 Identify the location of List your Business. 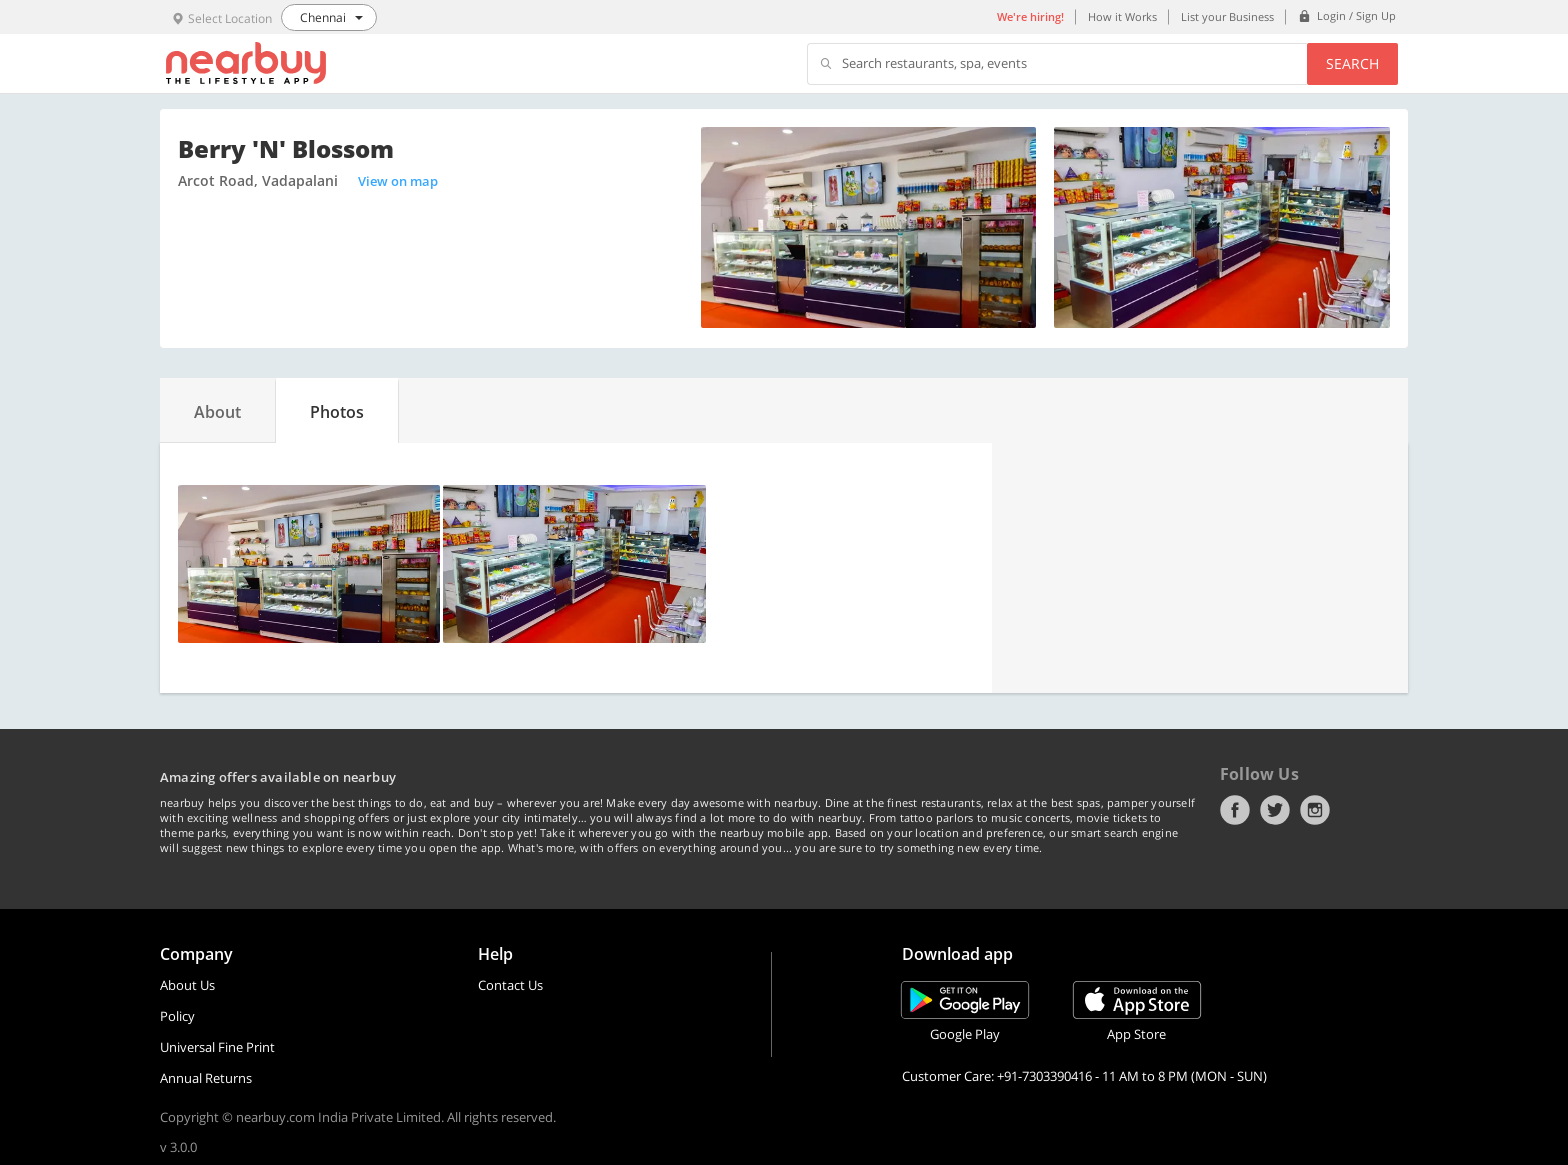
(1227, 16).